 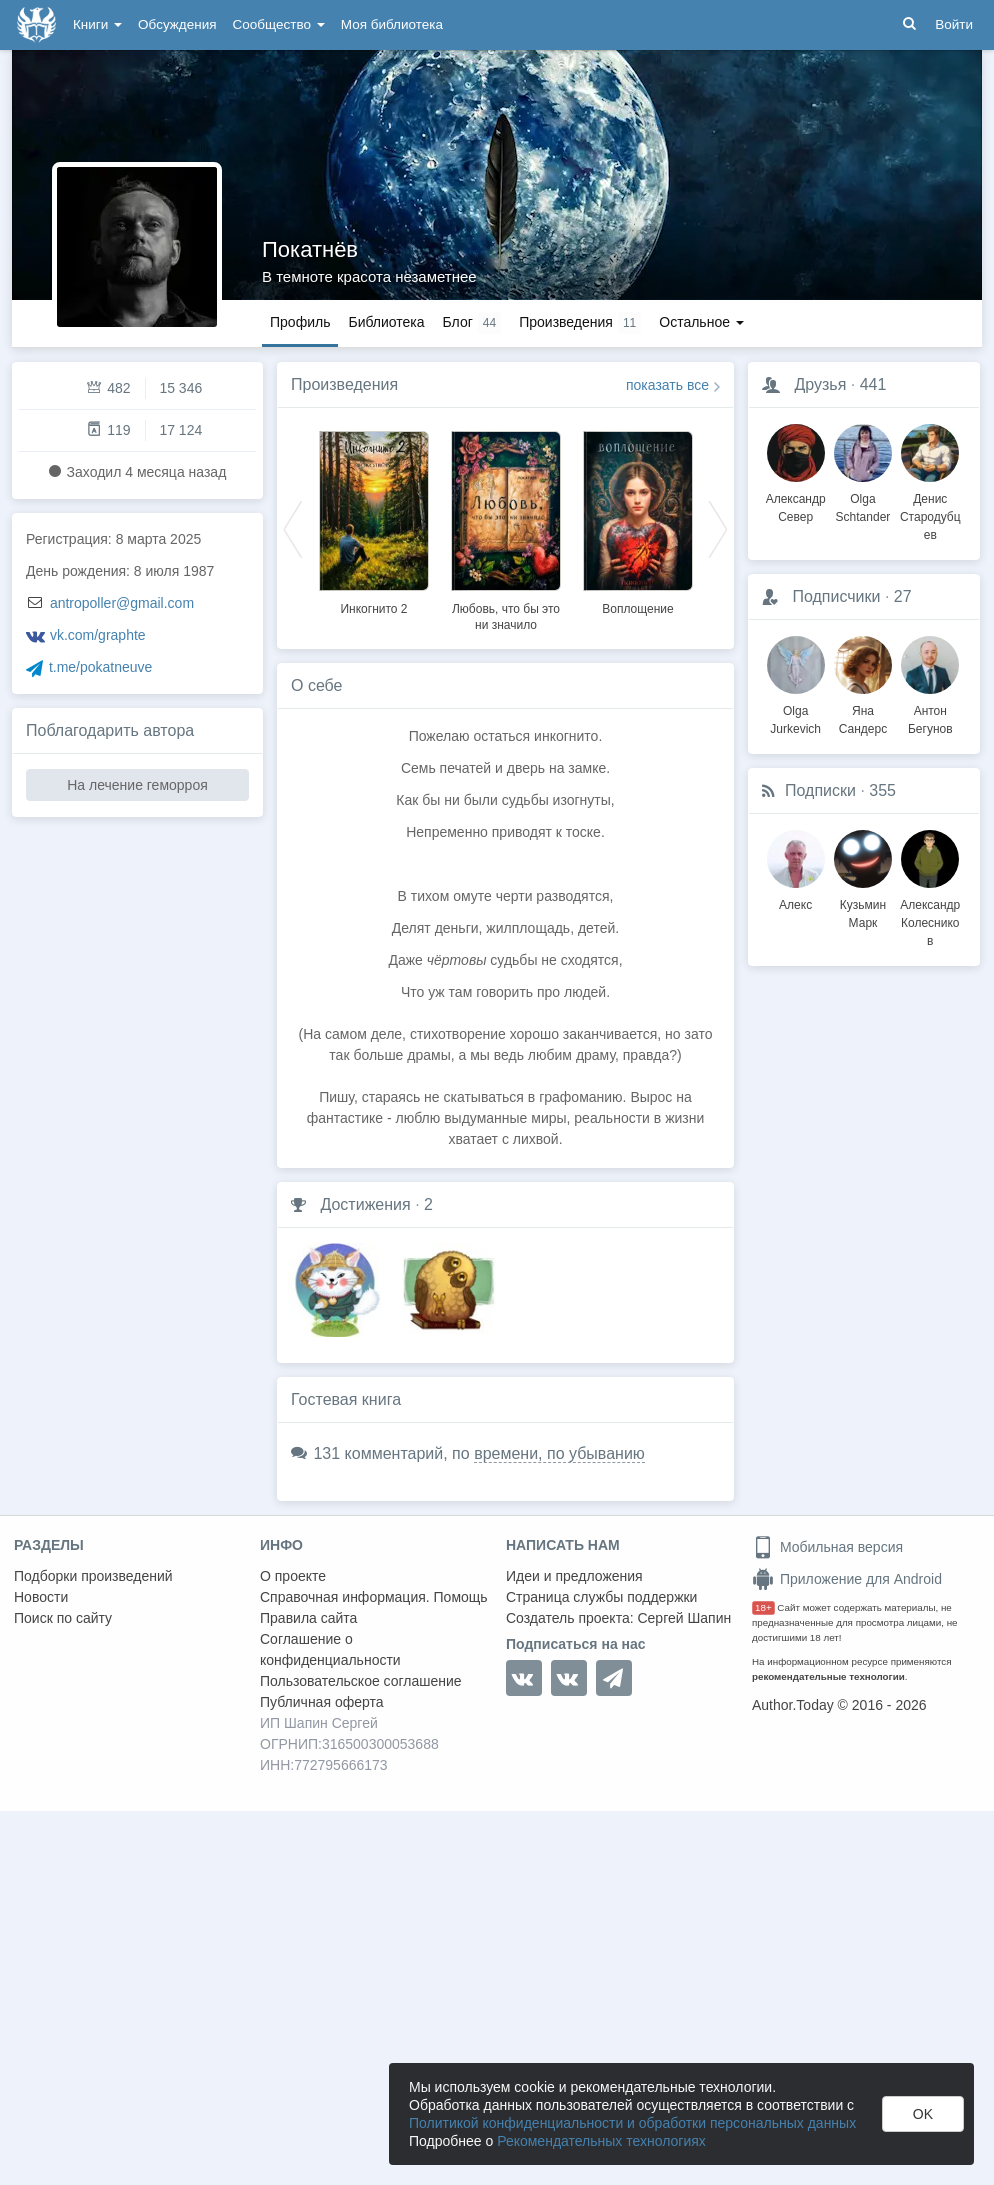 I want to click on Инкогнито 2, so click(x=373, y=609).